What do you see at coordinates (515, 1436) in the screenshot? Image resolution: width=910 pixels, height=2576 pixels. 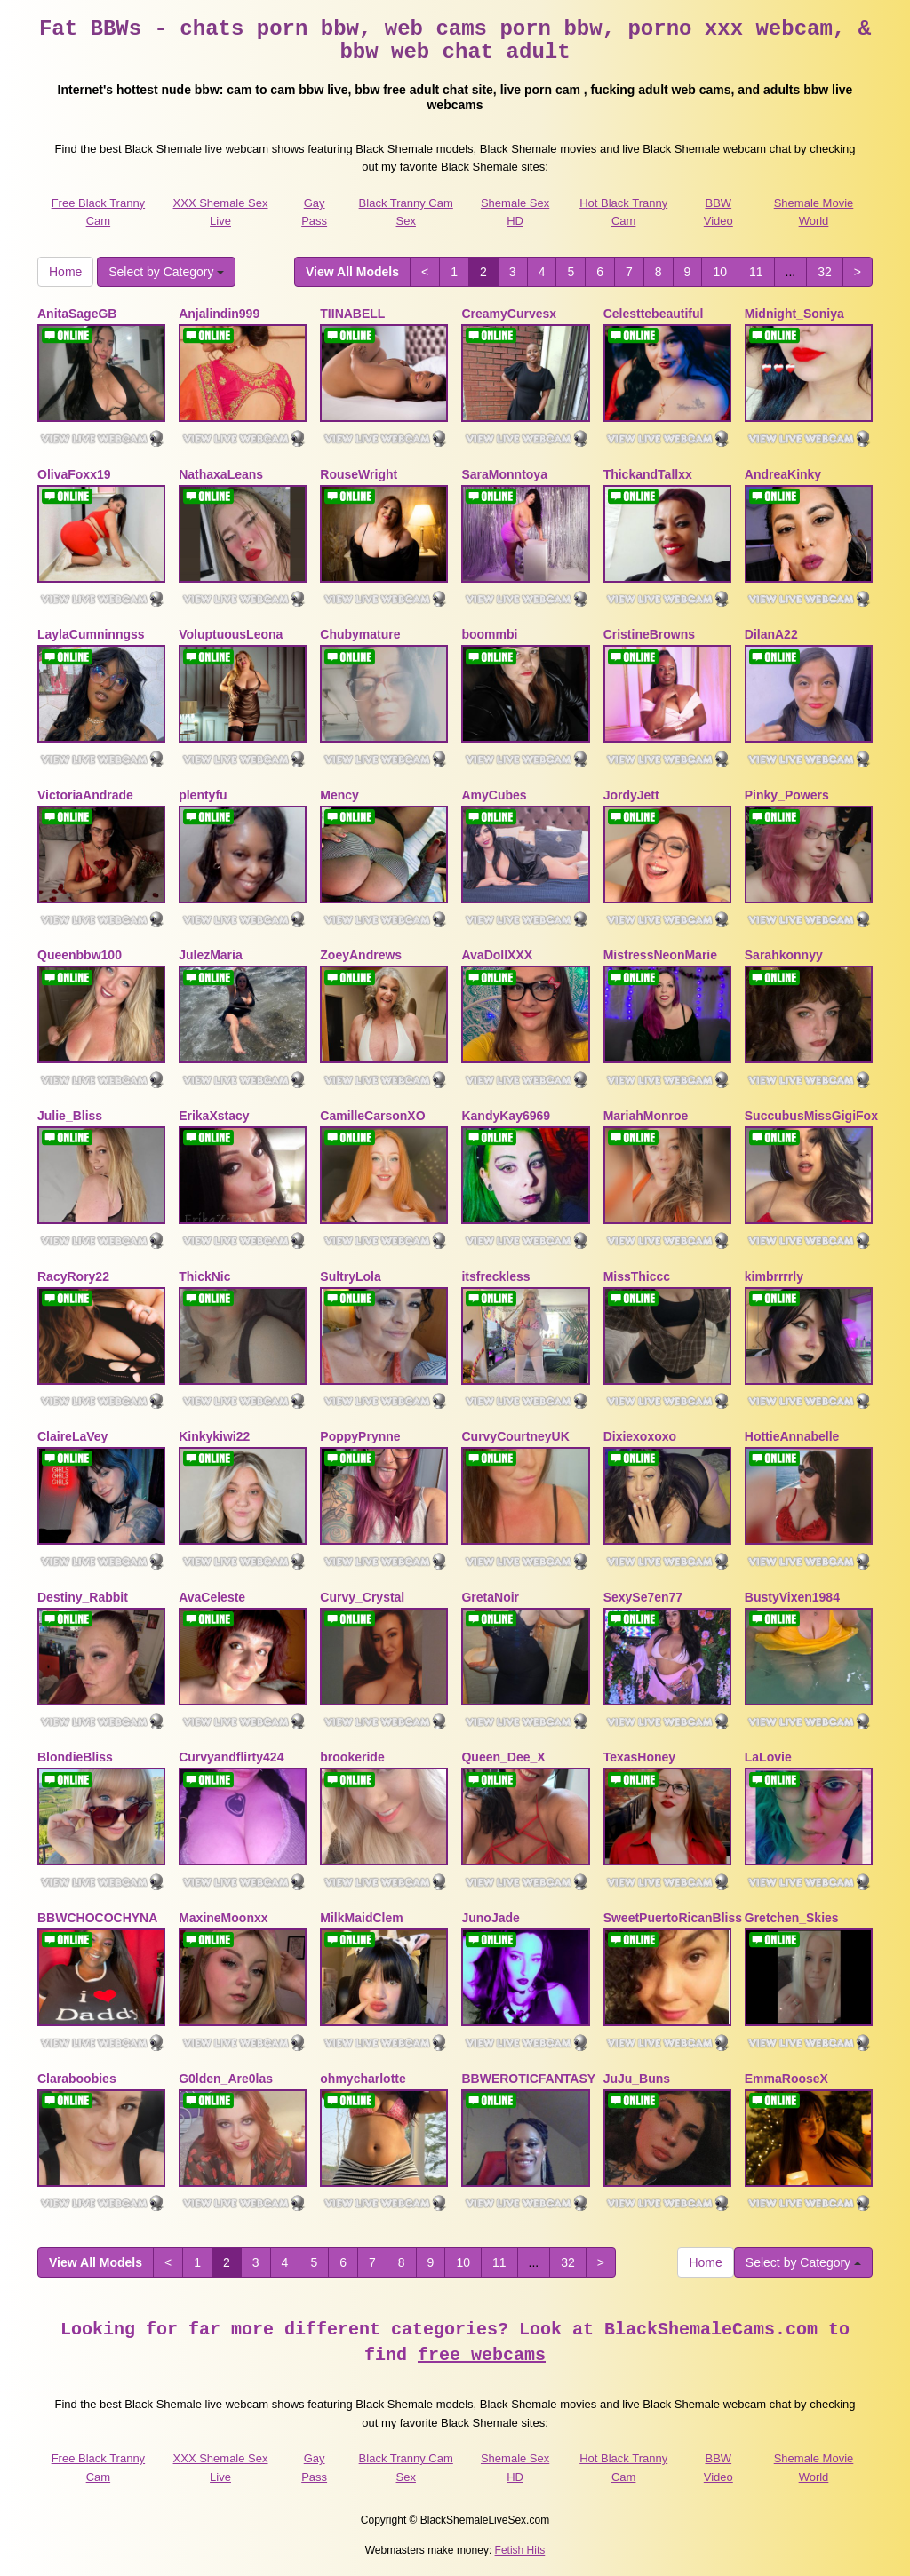 I see `CurvyCourtneyUK` at bounding box center [515, 1436].